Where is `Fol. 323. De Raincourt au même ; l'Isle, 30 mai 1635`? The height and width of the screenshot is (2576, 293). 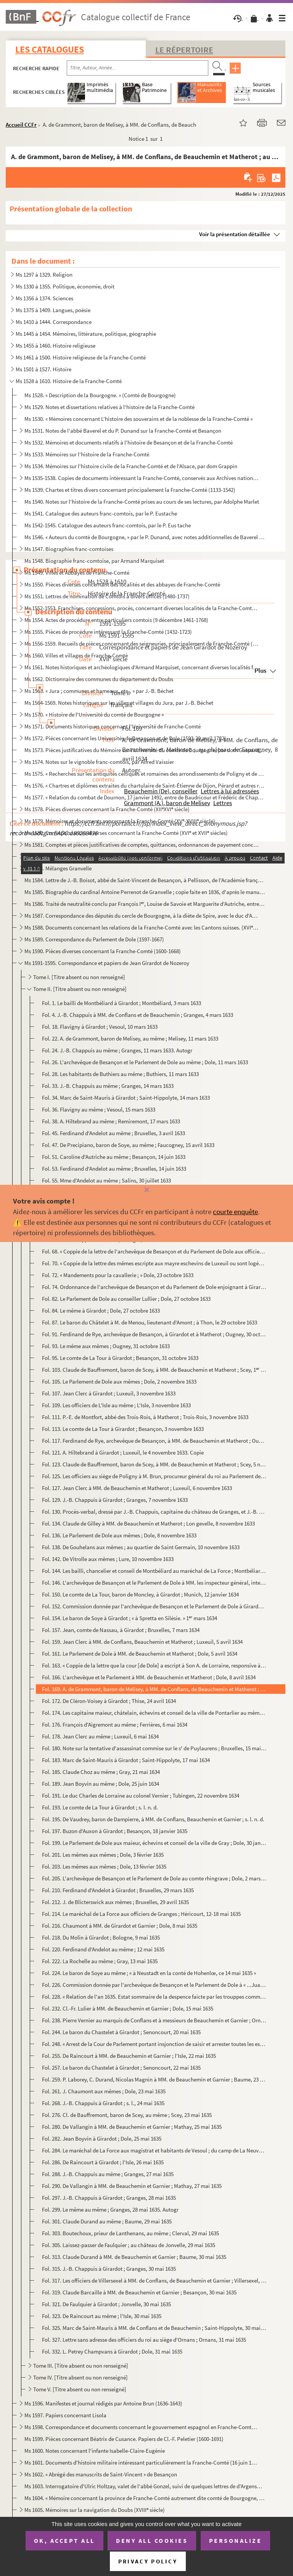
Fol. 323. De Raincourt au même ; l'Isle, 30 mai 1635 is located at coordinates (101, 2316).